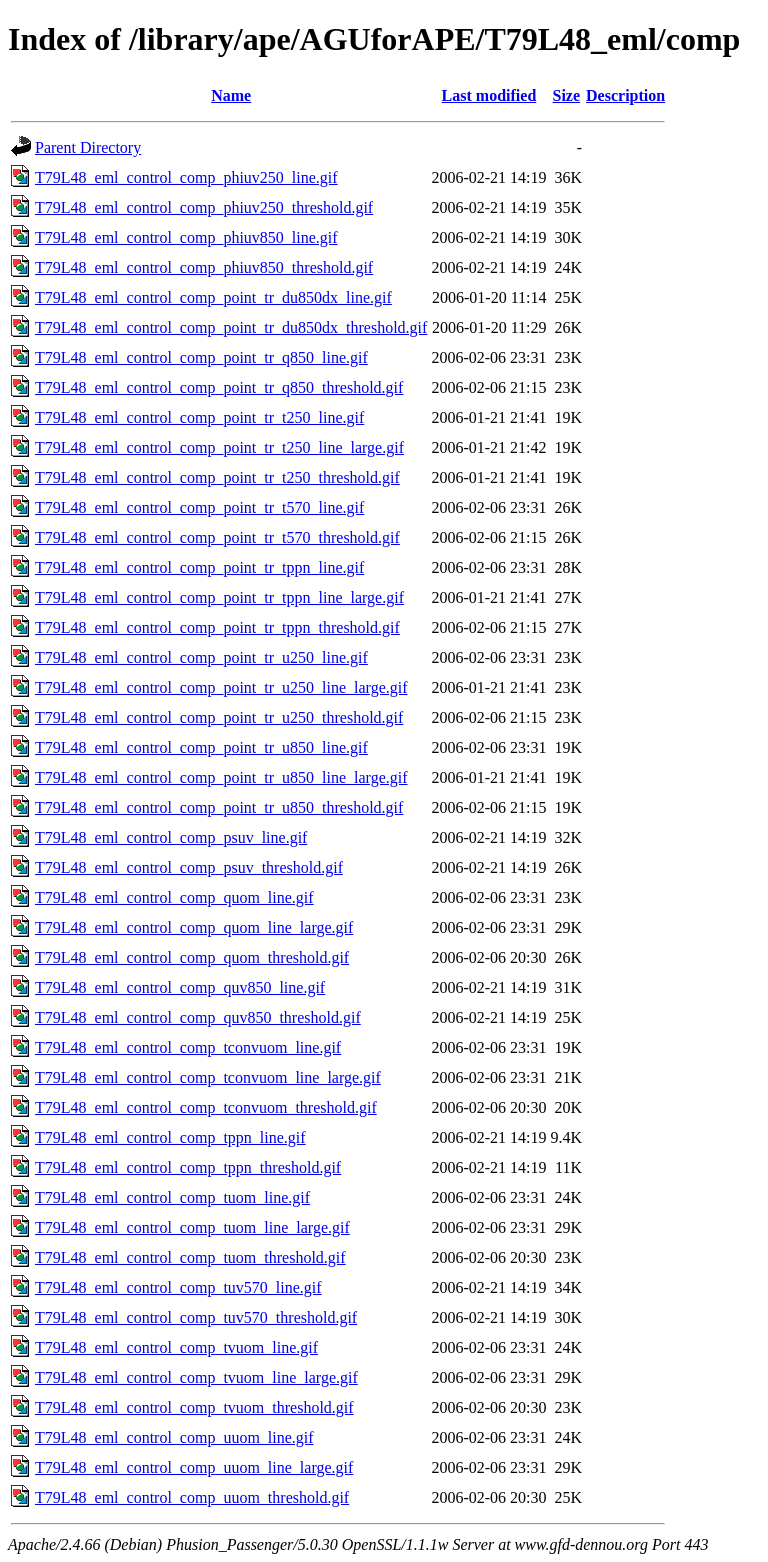 The width and height of the screenshot is (768, 1562). I want to click on T79L48_eml_control_comp_phiuv850_threshold.gif, so click(204, 267).